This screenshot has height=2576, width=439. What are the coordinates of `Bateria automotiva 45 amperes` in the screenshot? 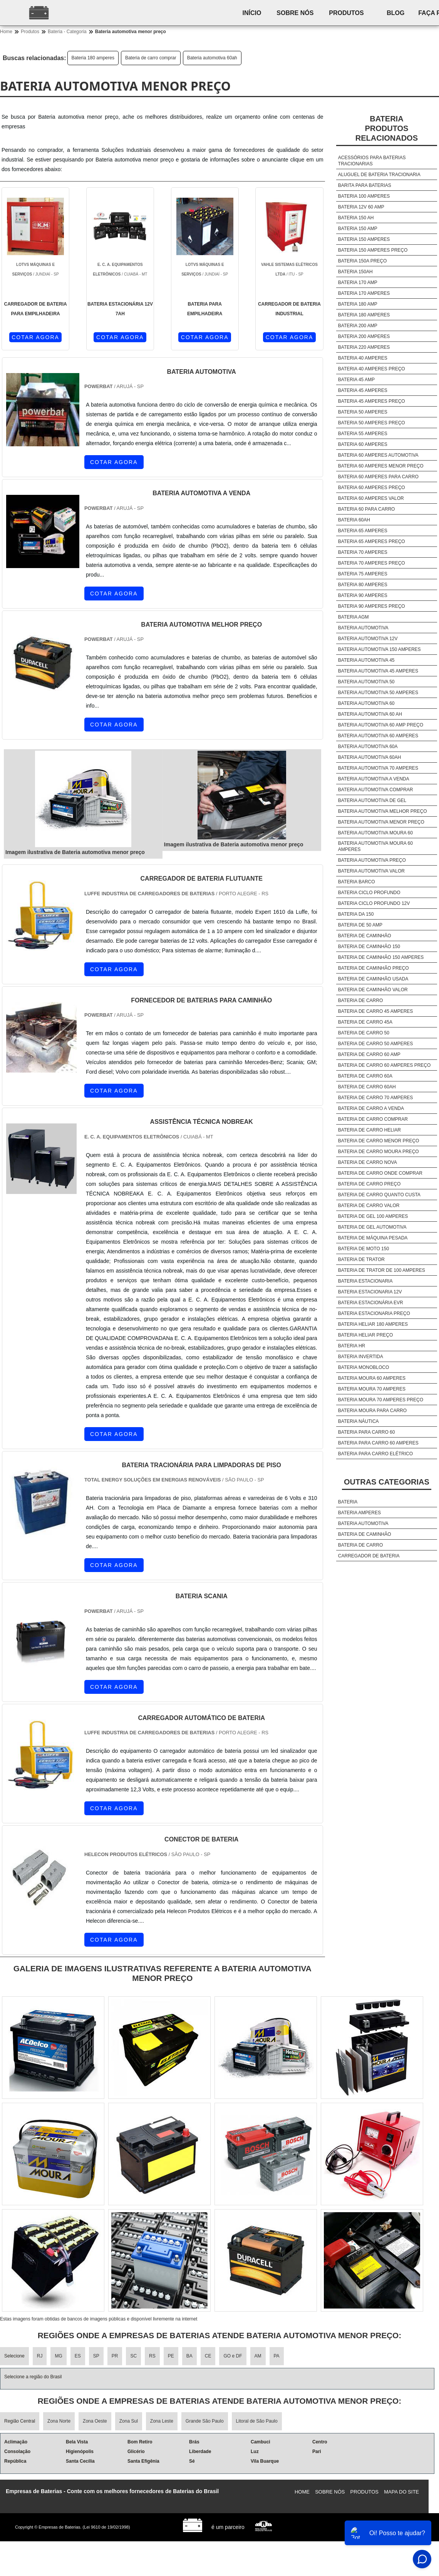 It's located at (378, 671).